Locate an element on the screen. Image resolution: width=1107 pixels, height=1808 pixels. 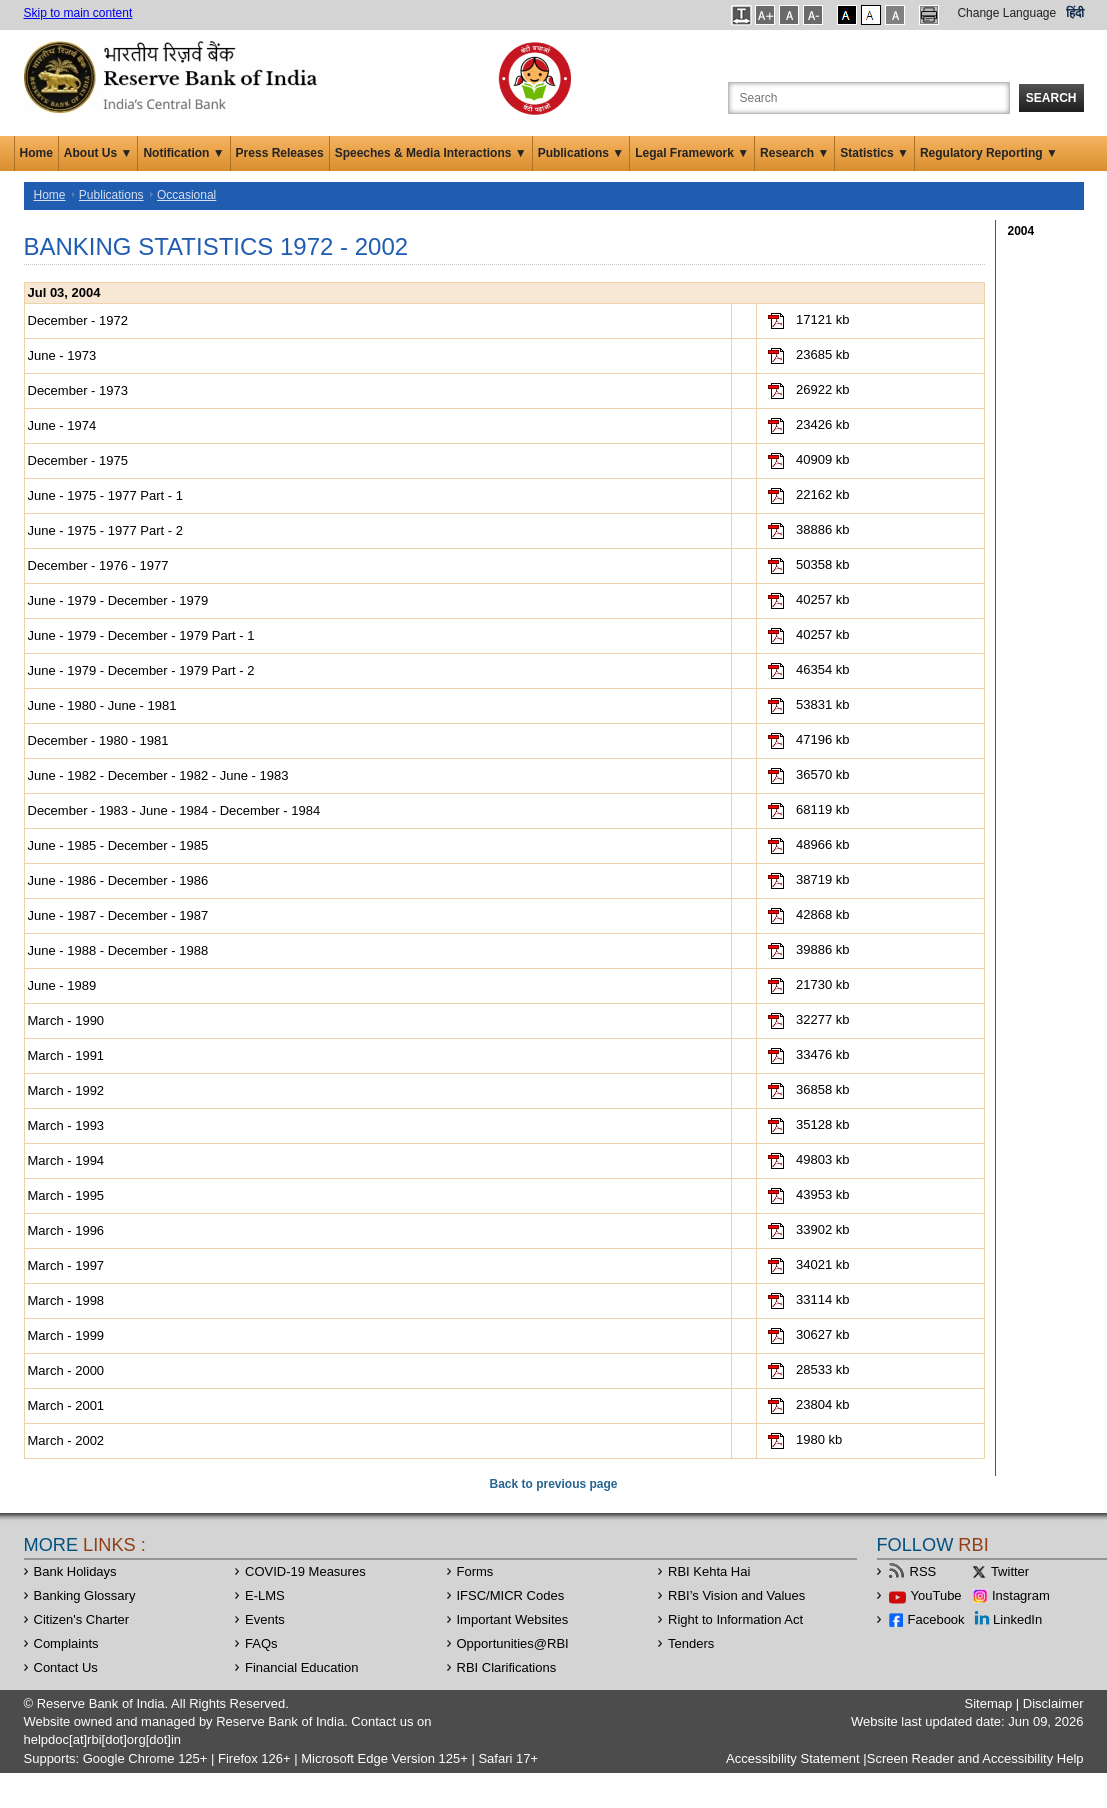
Bank Holidays is located at coordinates (75, 1571).